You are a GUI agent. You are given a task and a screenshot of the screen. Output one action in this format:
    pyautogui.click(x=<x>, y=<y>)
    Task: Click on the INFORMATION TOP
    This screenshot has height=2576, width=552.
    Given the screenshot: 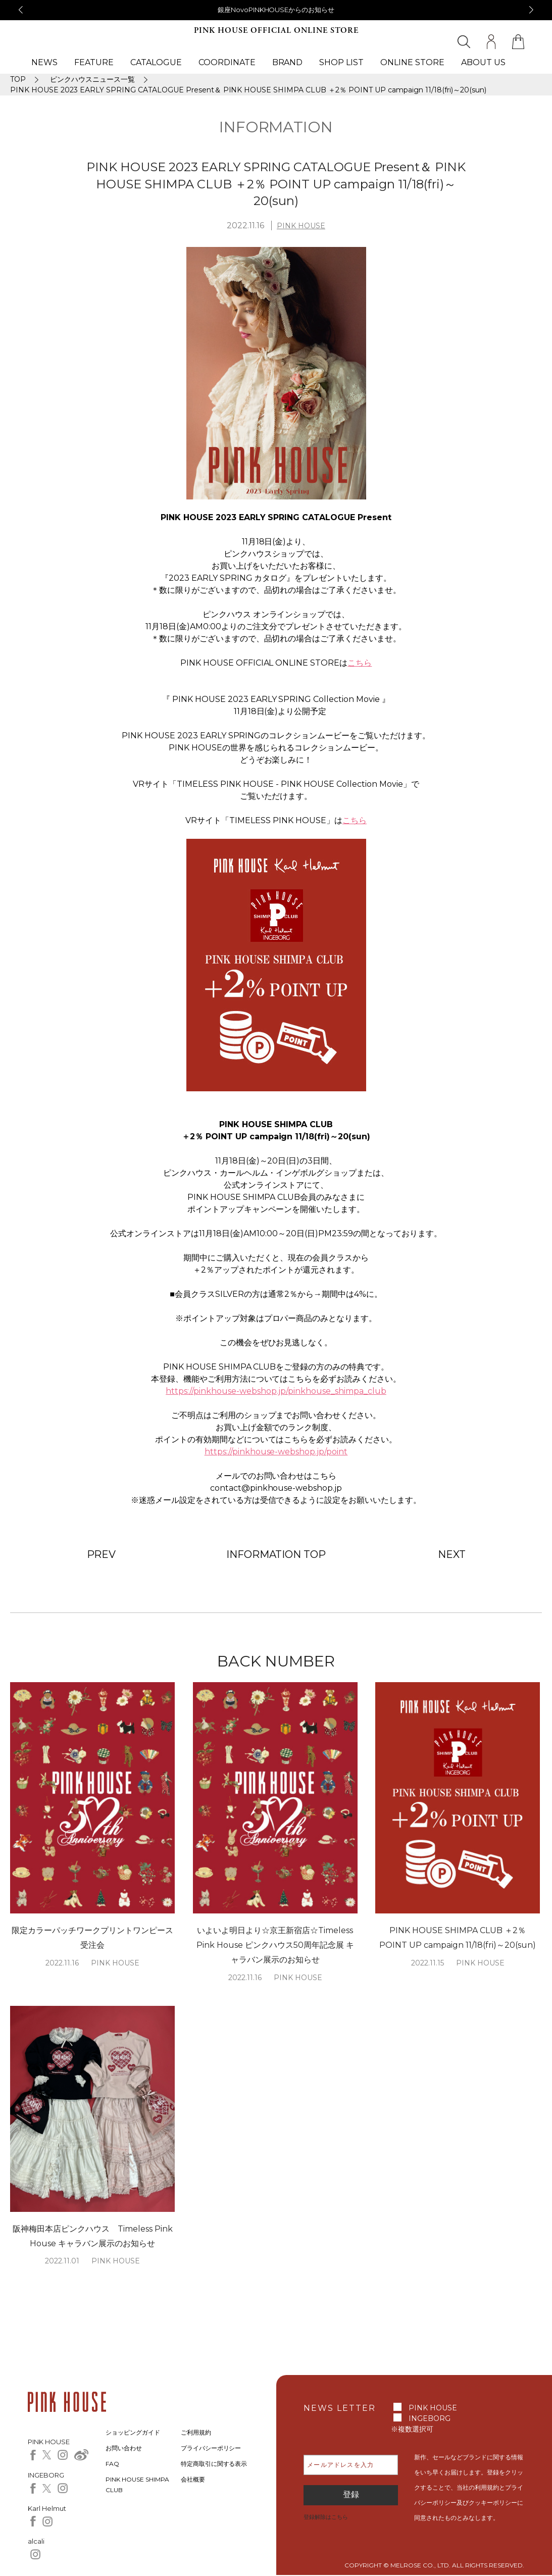 What is the action you would take?
    pyautogui.click(x=276, y=1554)
    